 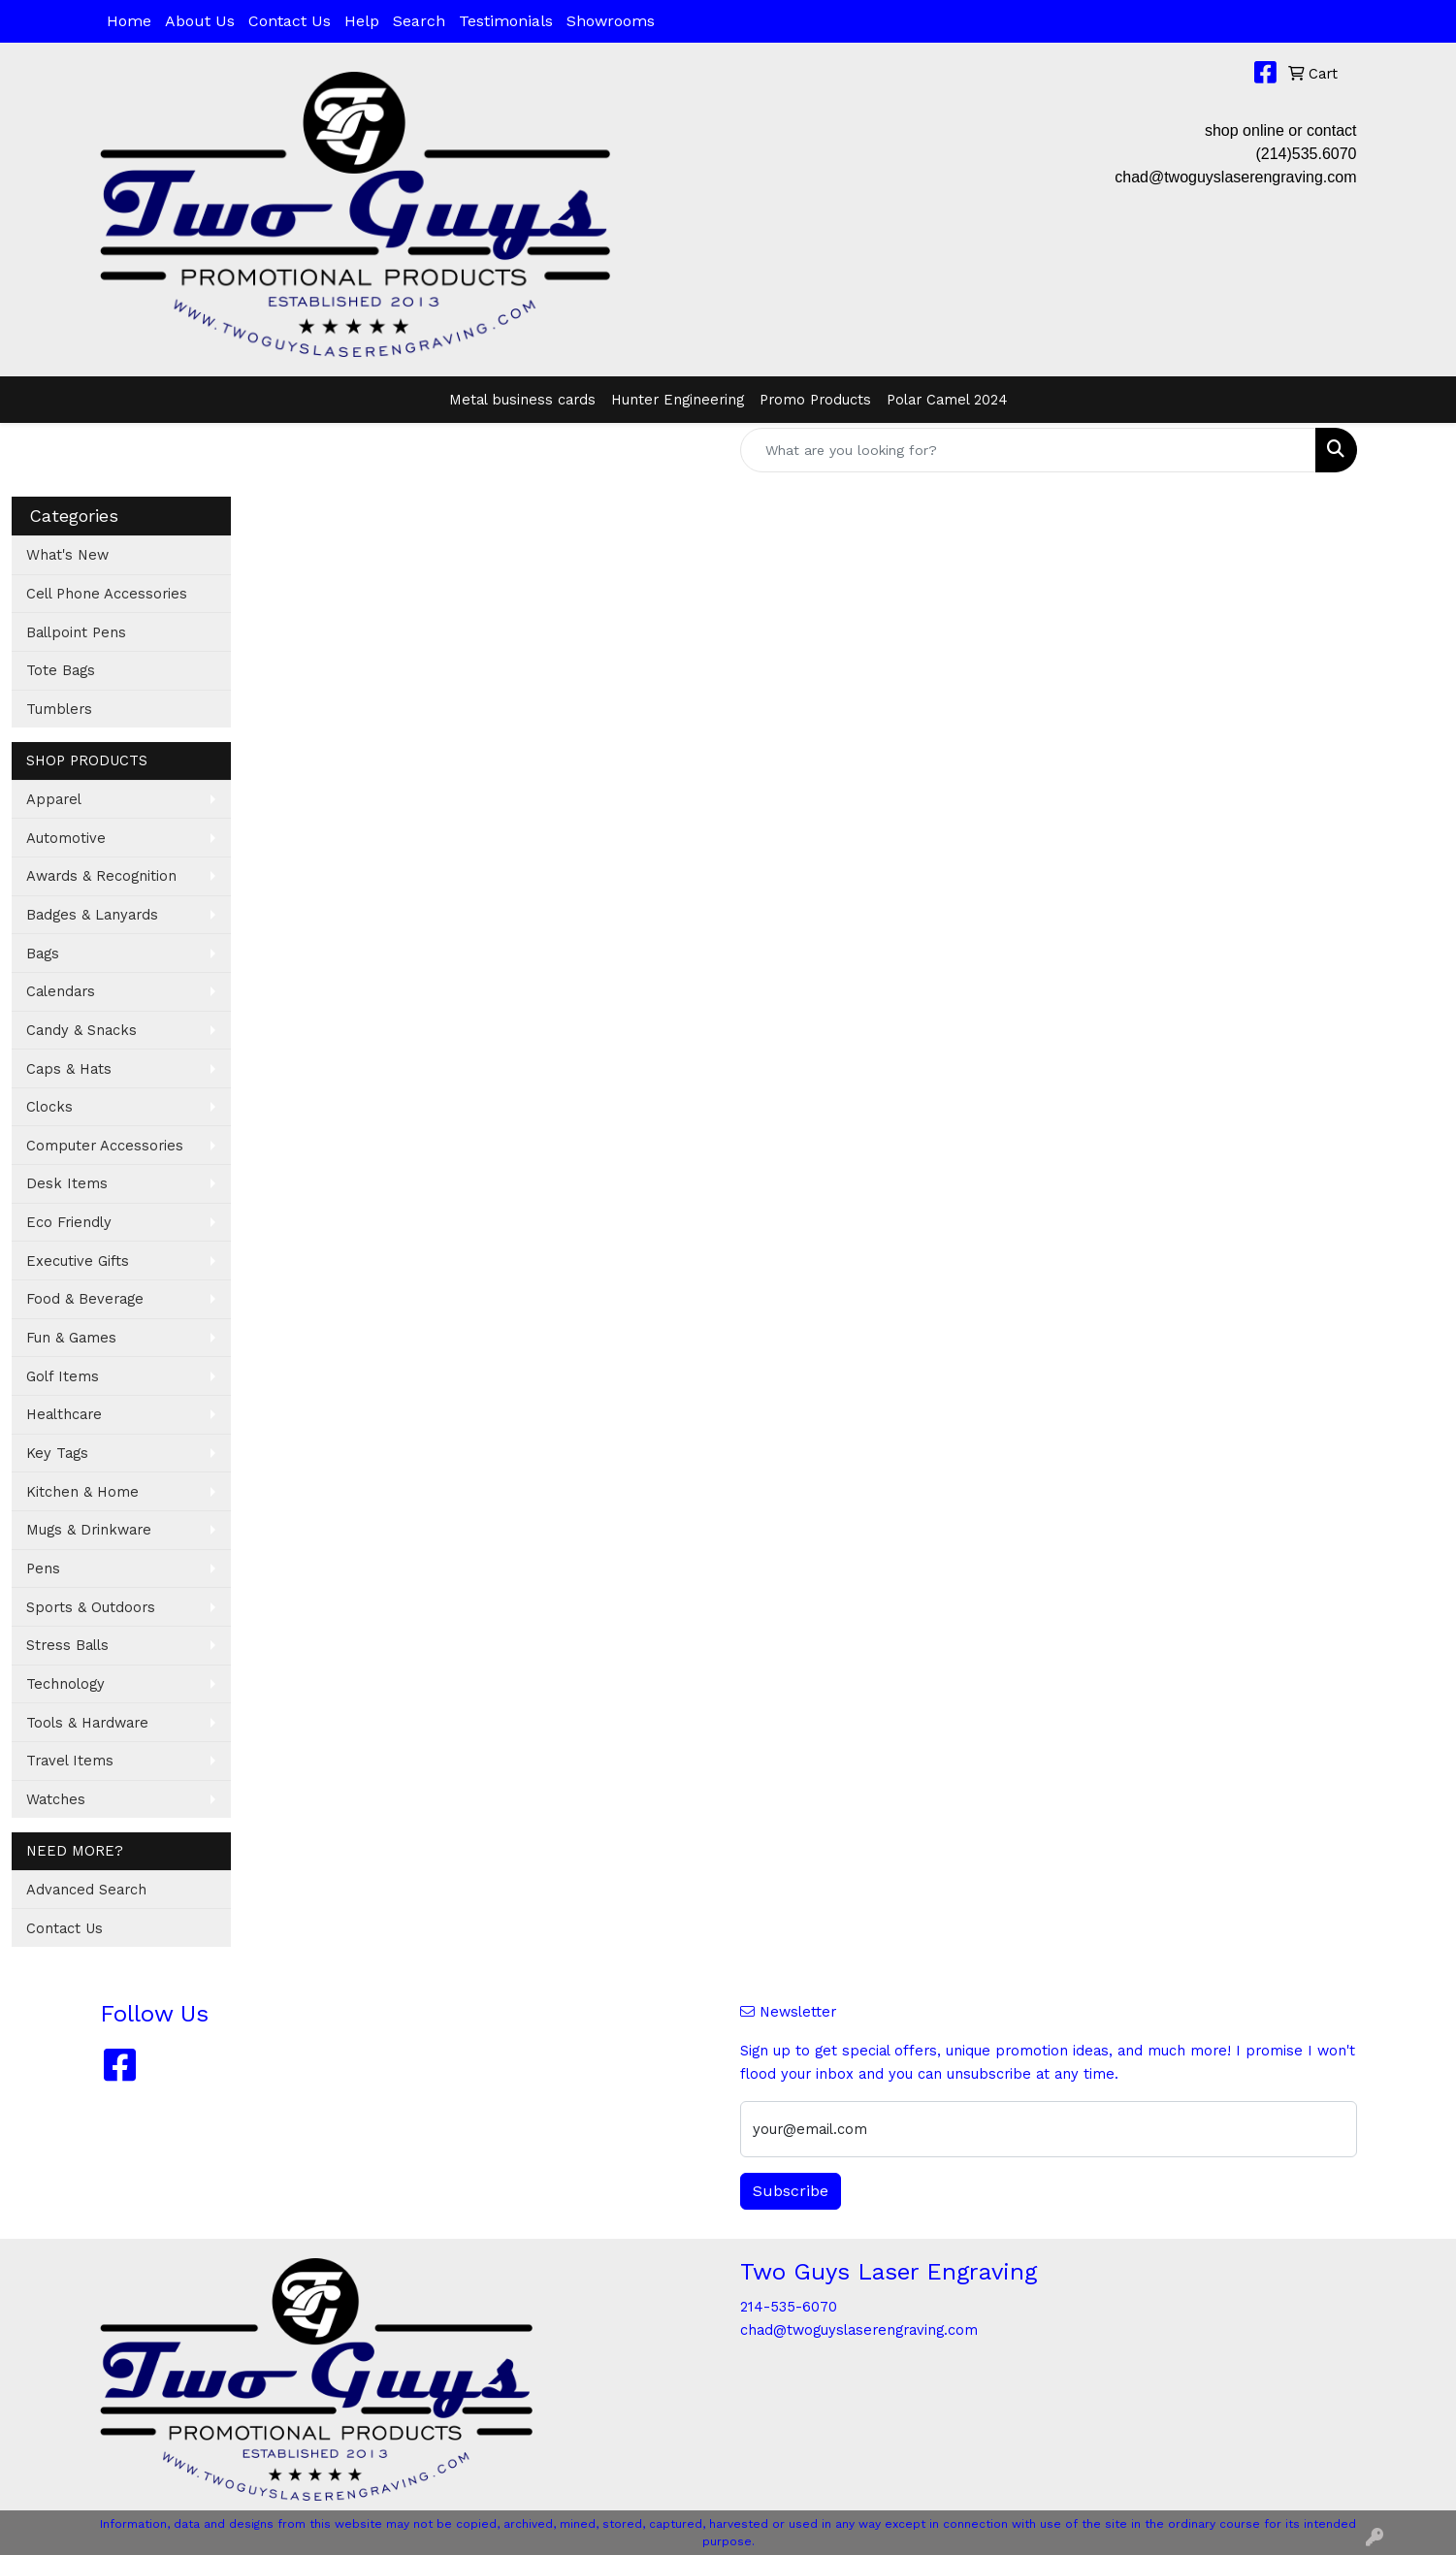 I want to click on Polar Camel 2024, so click(x=947, y=399).